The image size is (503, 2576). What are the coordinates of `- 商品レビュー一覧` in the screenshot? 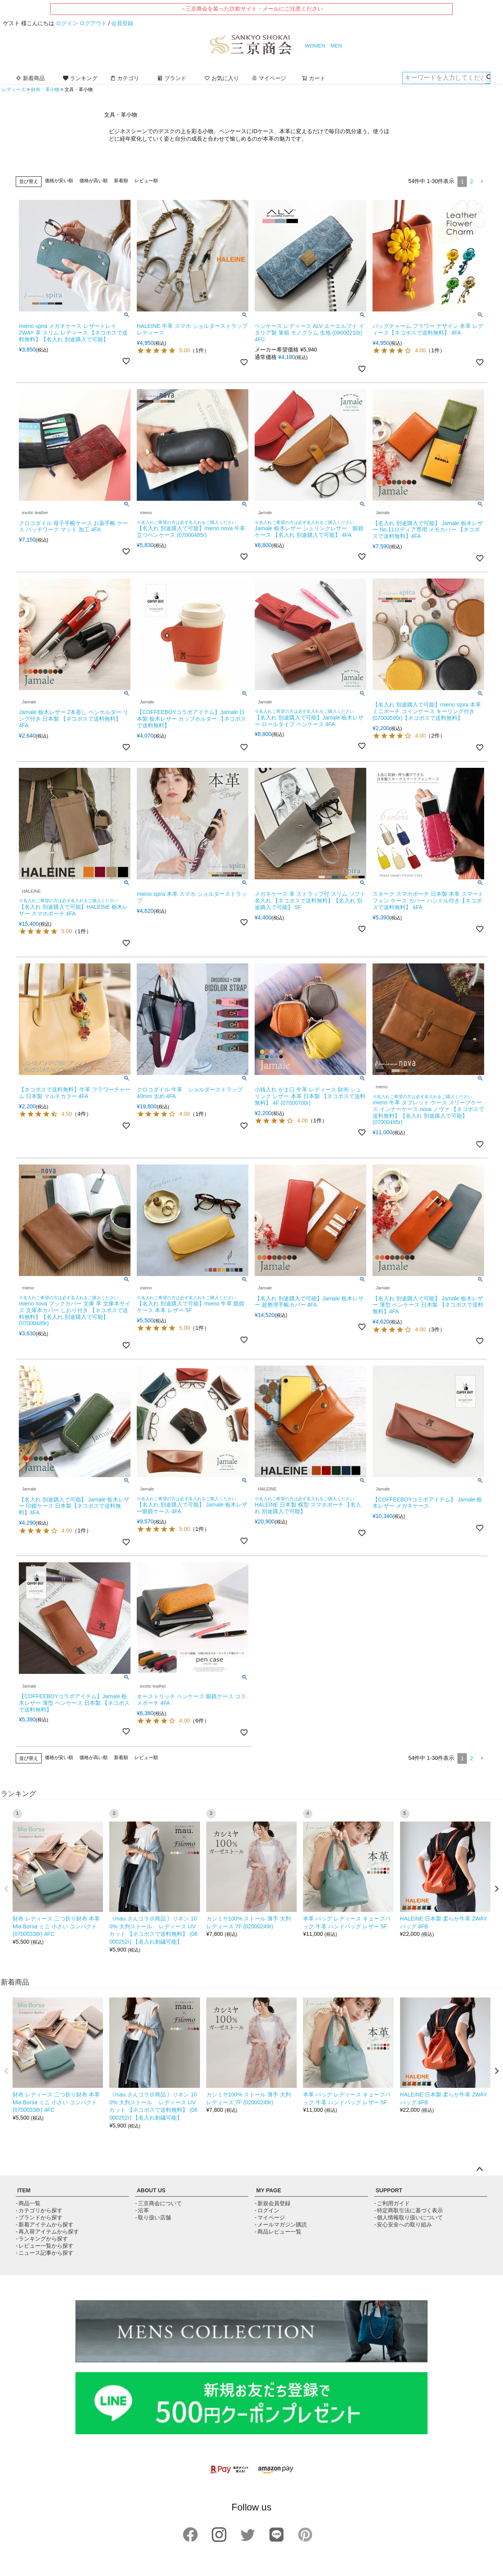 It's located at (278, 2231).